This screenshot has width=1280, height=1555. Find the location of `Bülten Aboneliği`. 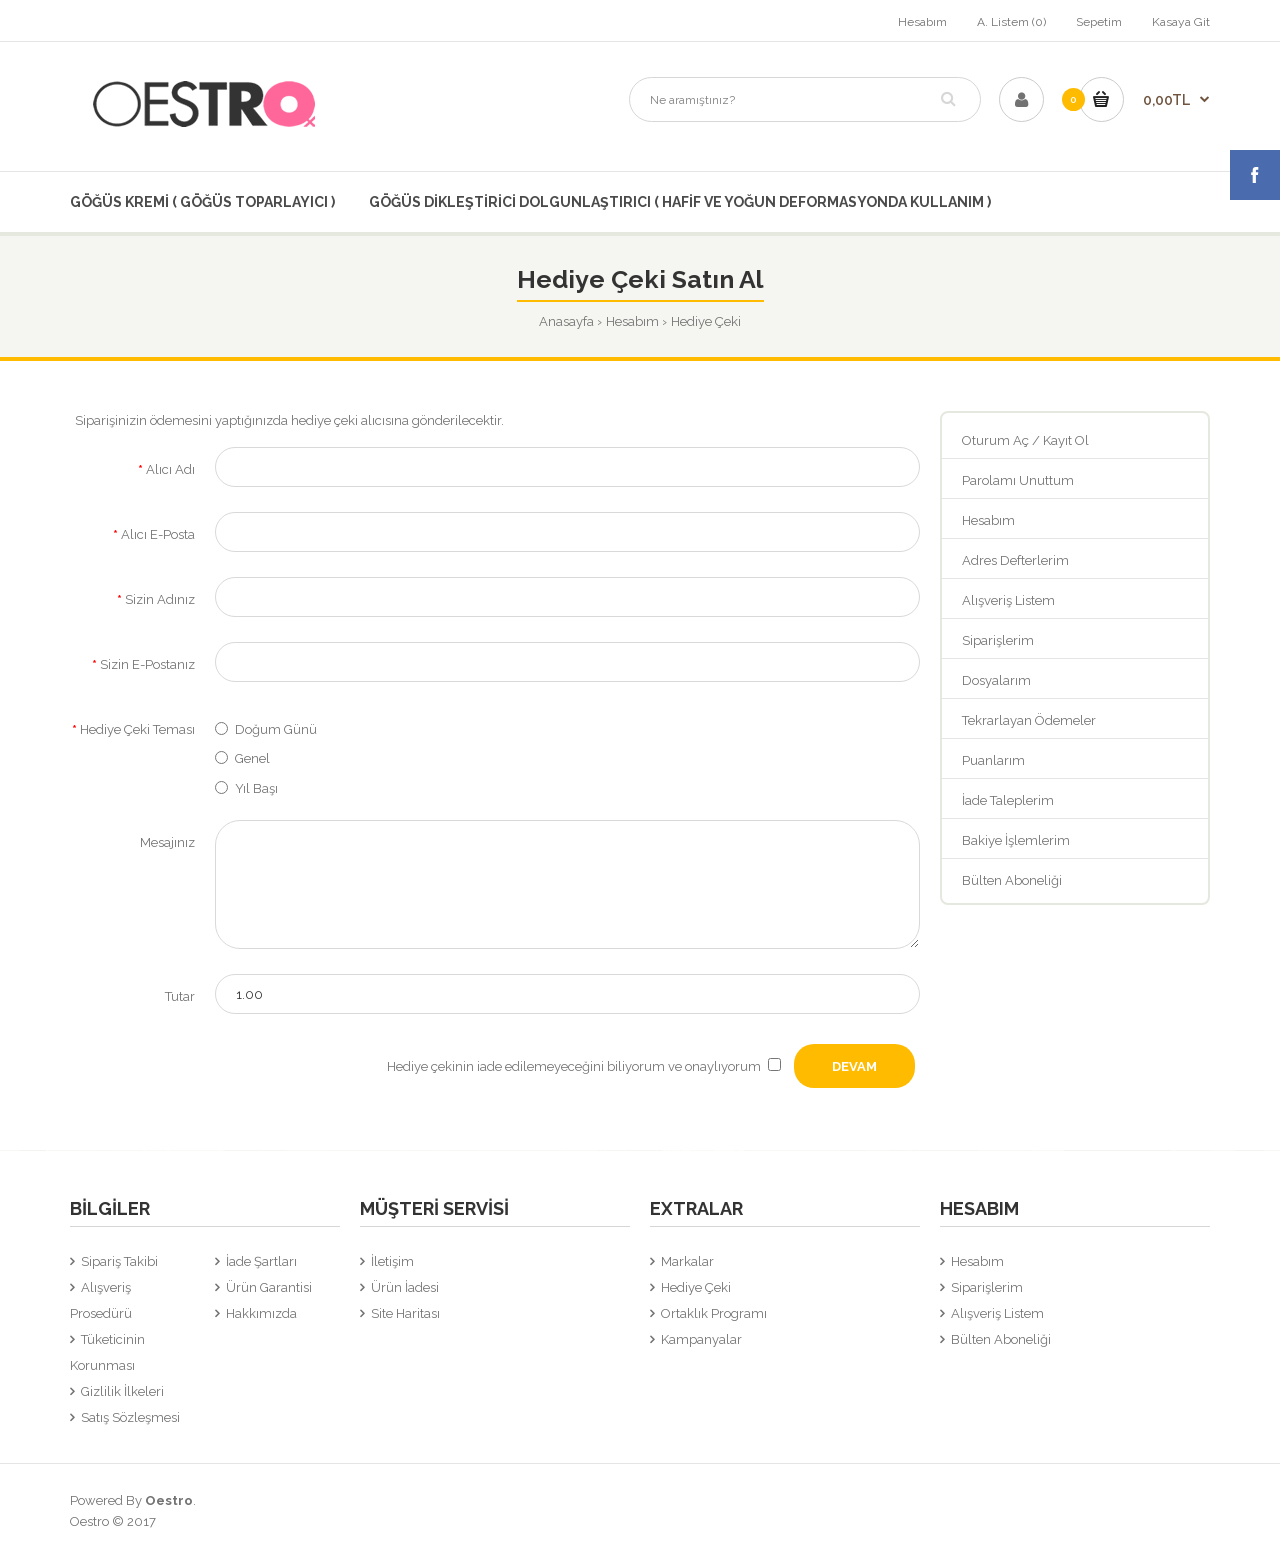

Bülten Aboneliği is located at coordinates (1012, 880).